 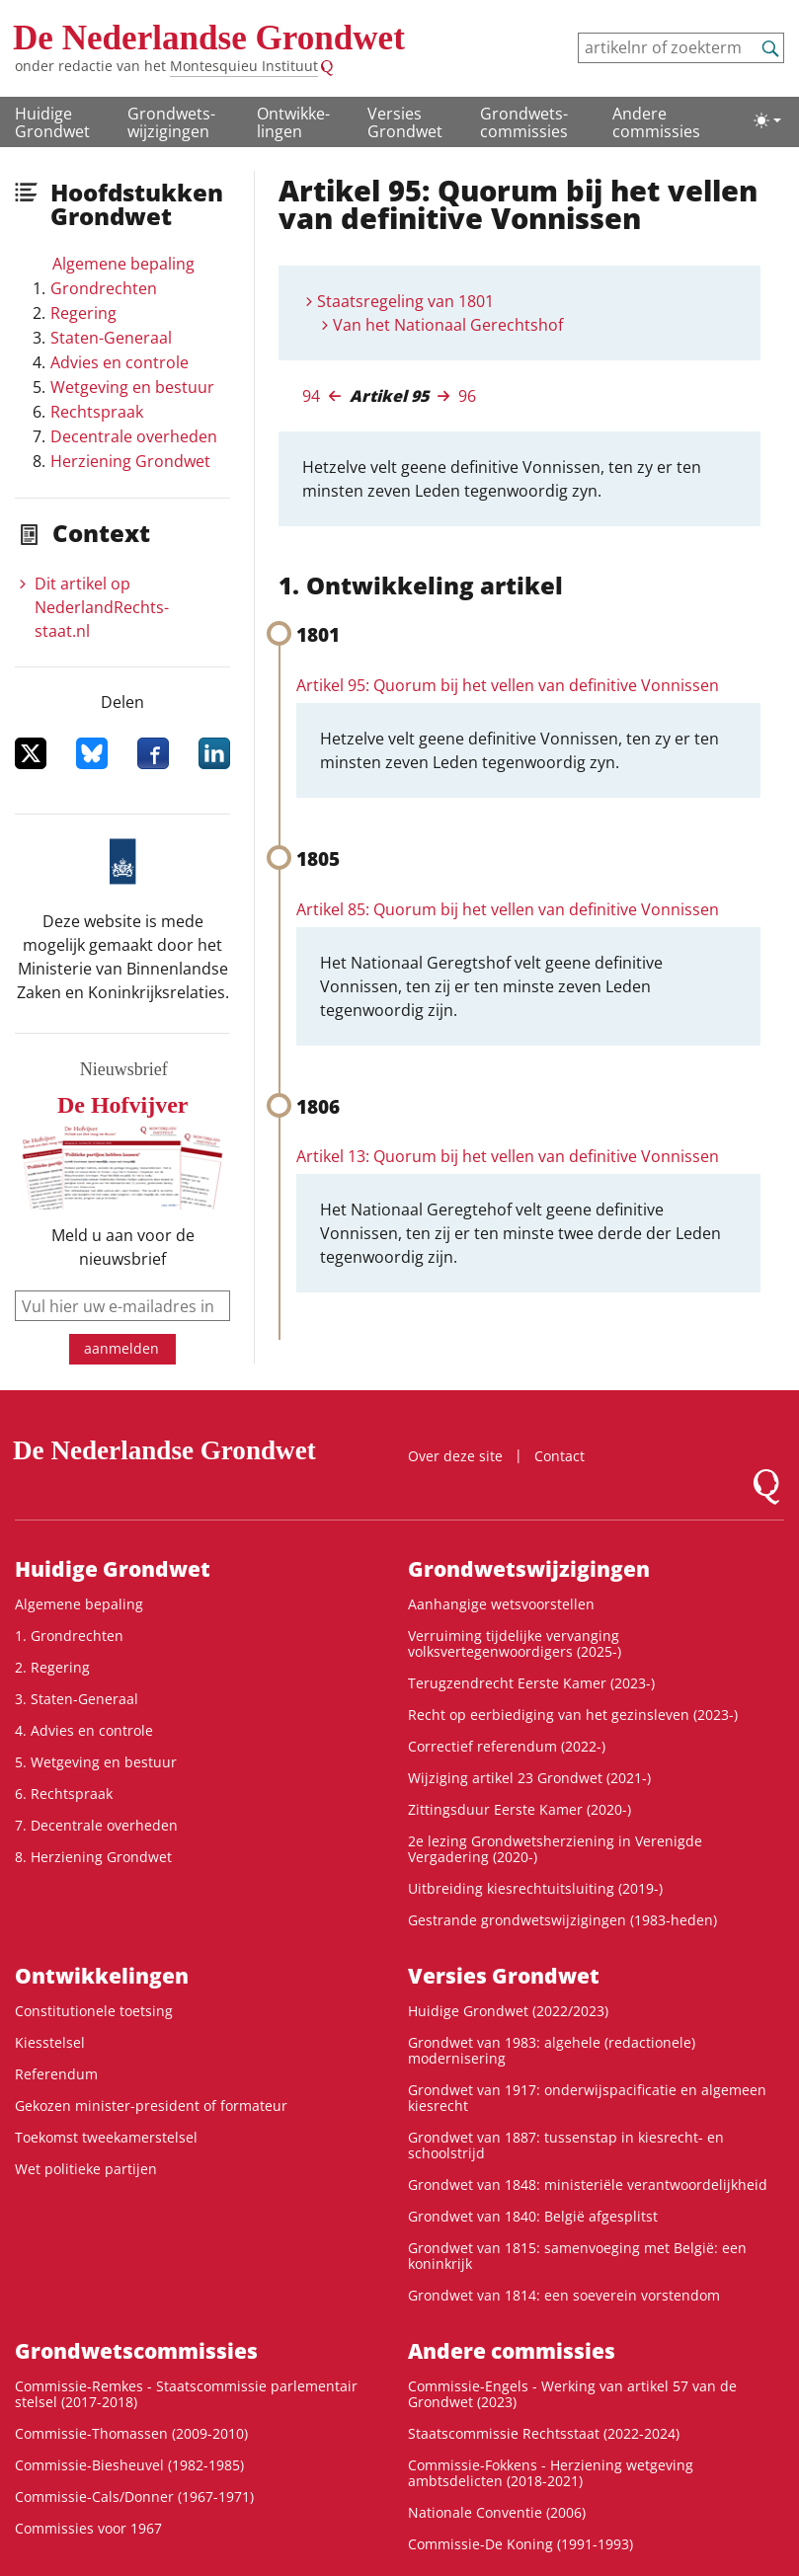 I want to click on Commissie-Remkes - Staatscommissie parlementair stelsel (2017-2018), so click(x=186, y=2394).